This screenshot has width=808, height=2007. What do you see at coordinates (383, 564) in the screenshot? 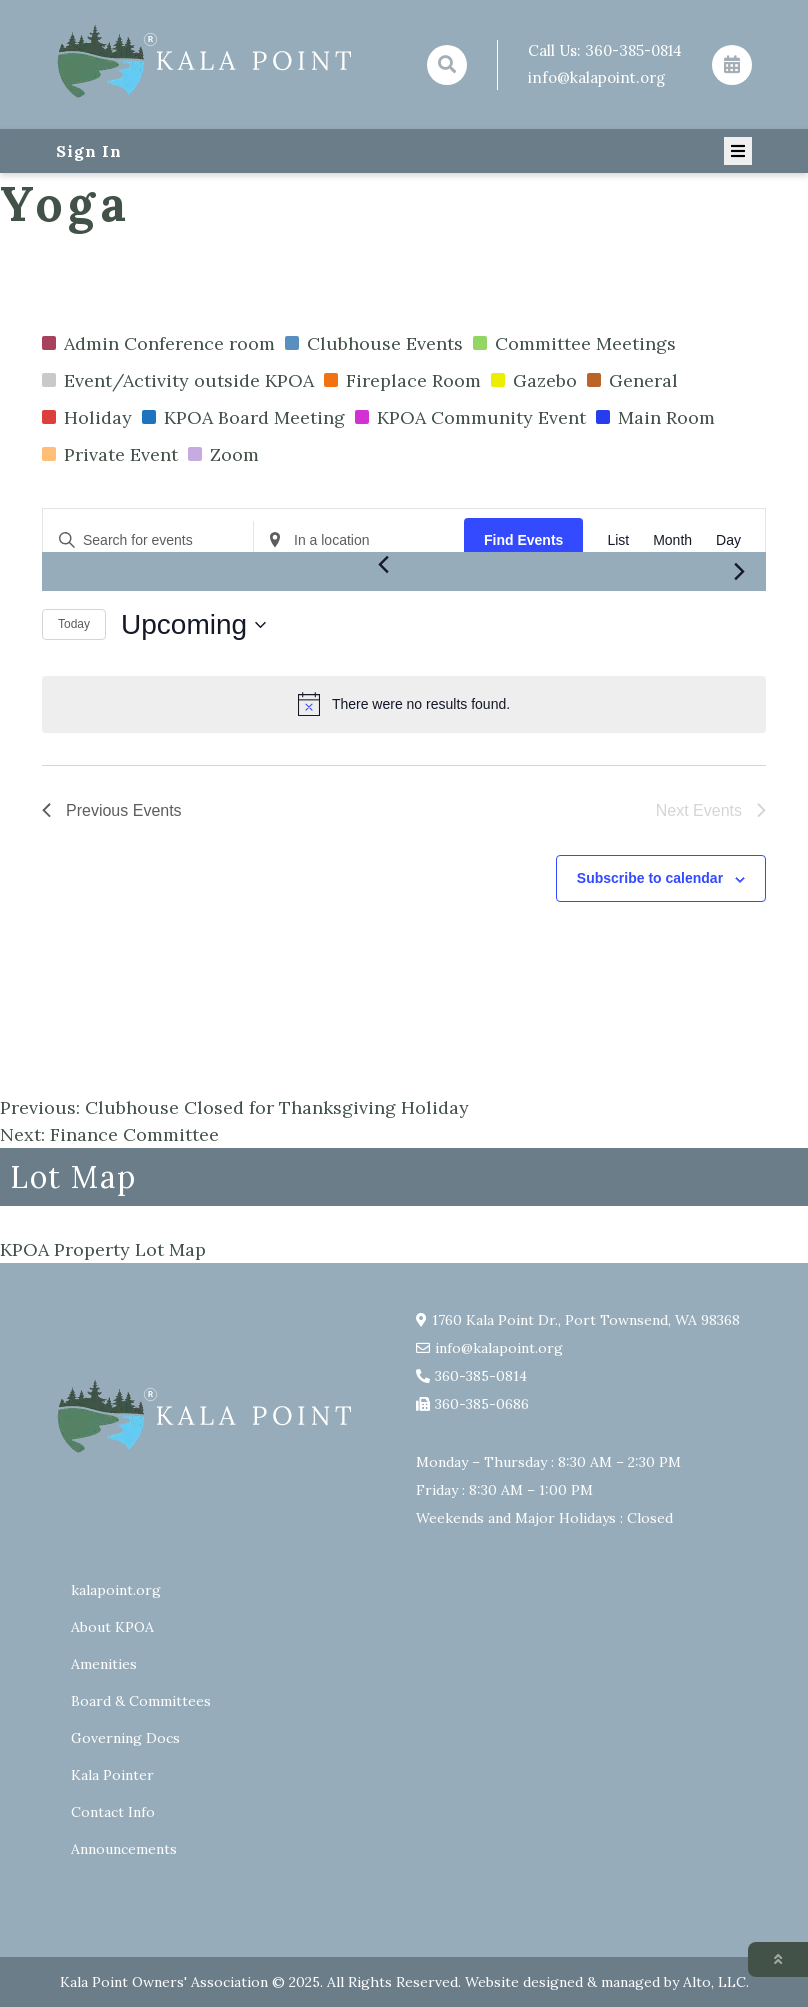
I see `[Previous Events]` at bounding box center [383, 564].